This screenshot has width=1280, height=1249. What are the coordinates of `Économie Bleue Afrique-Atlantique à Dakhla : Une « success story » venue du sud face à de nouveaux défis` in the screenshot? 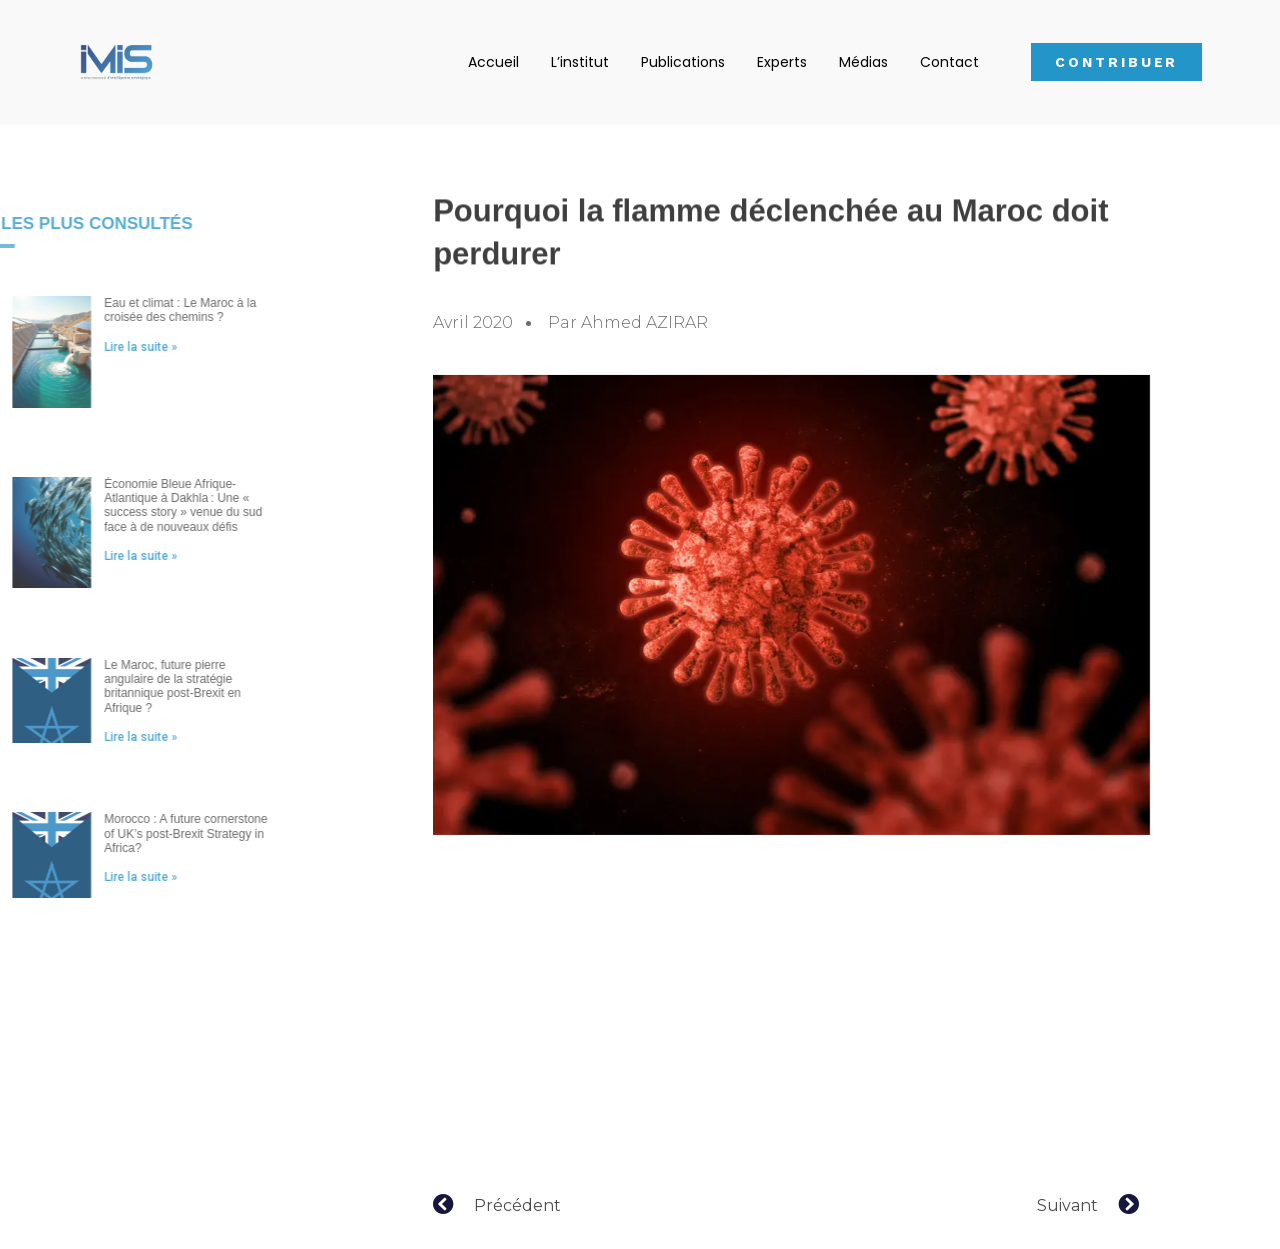 It's located at (153, 505).